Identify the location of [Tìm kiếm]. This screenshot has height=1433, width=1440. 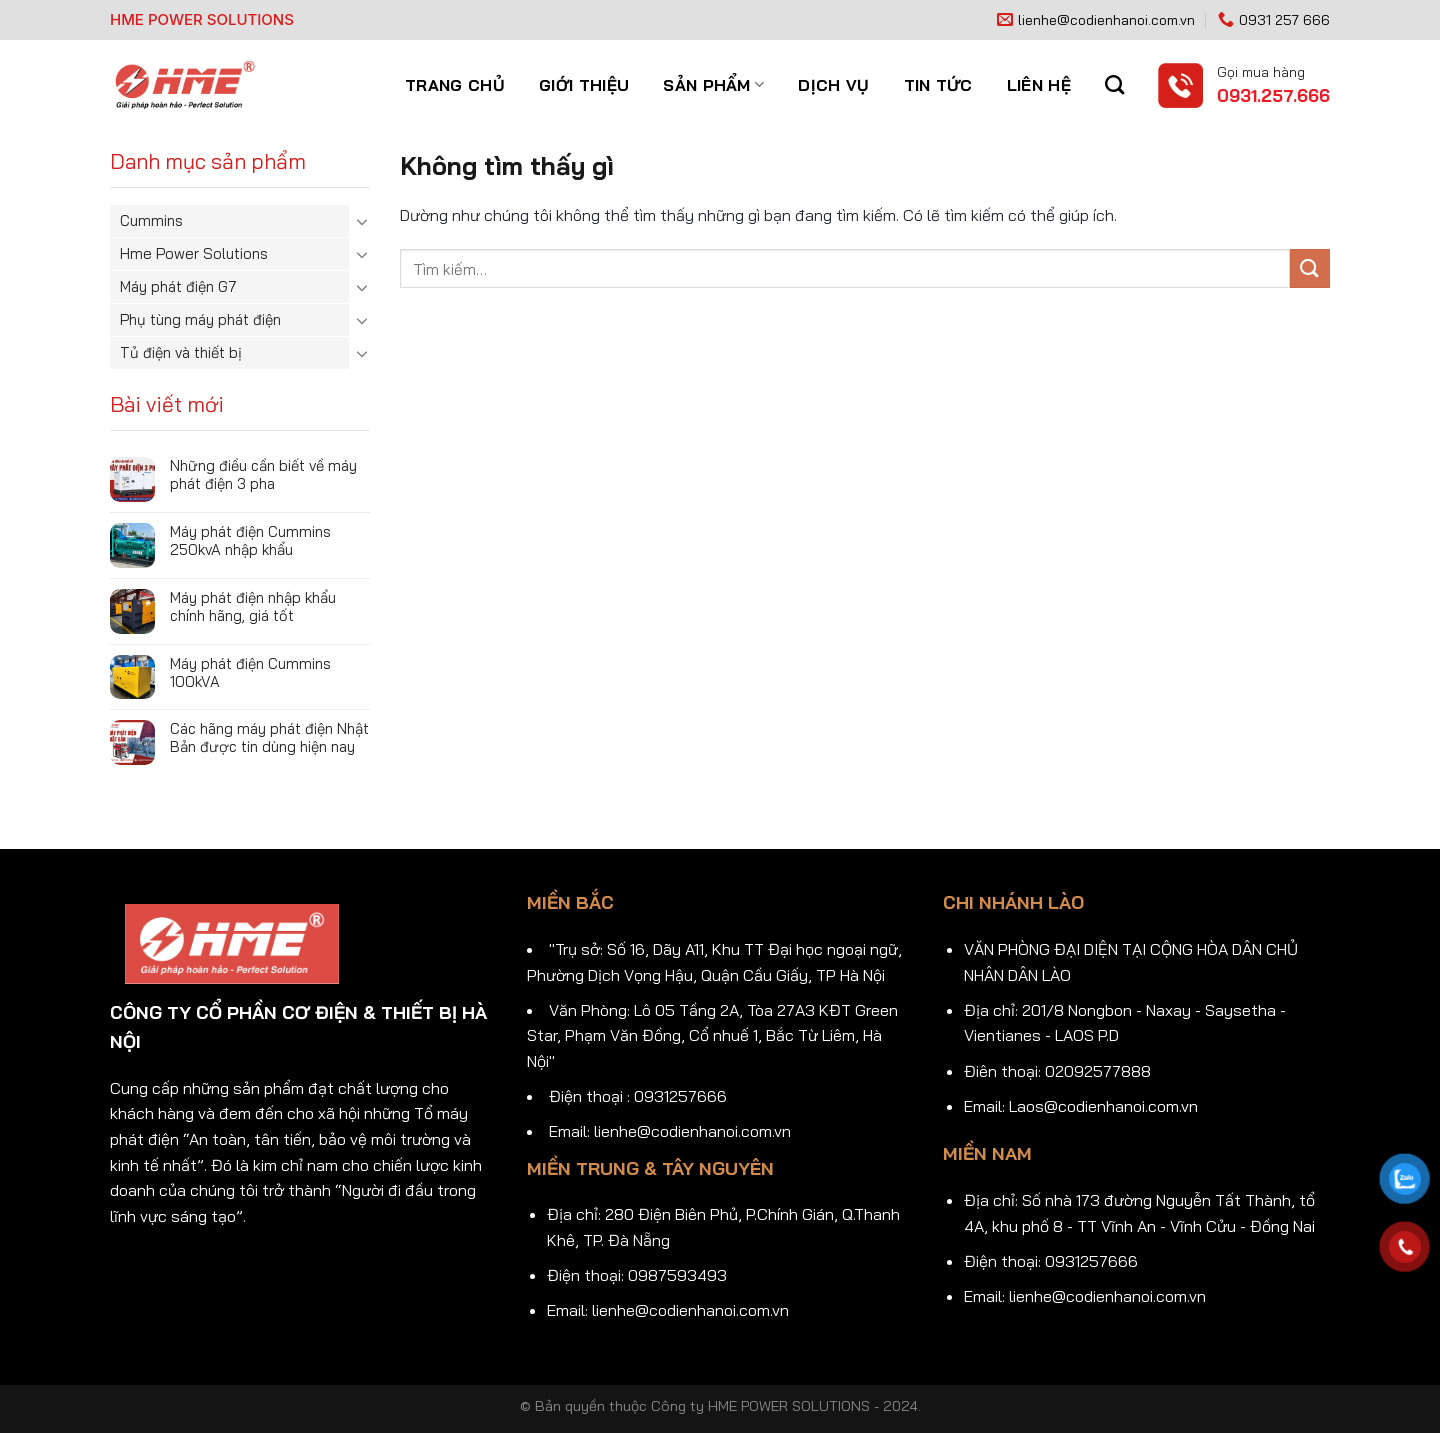
(1114, 84).